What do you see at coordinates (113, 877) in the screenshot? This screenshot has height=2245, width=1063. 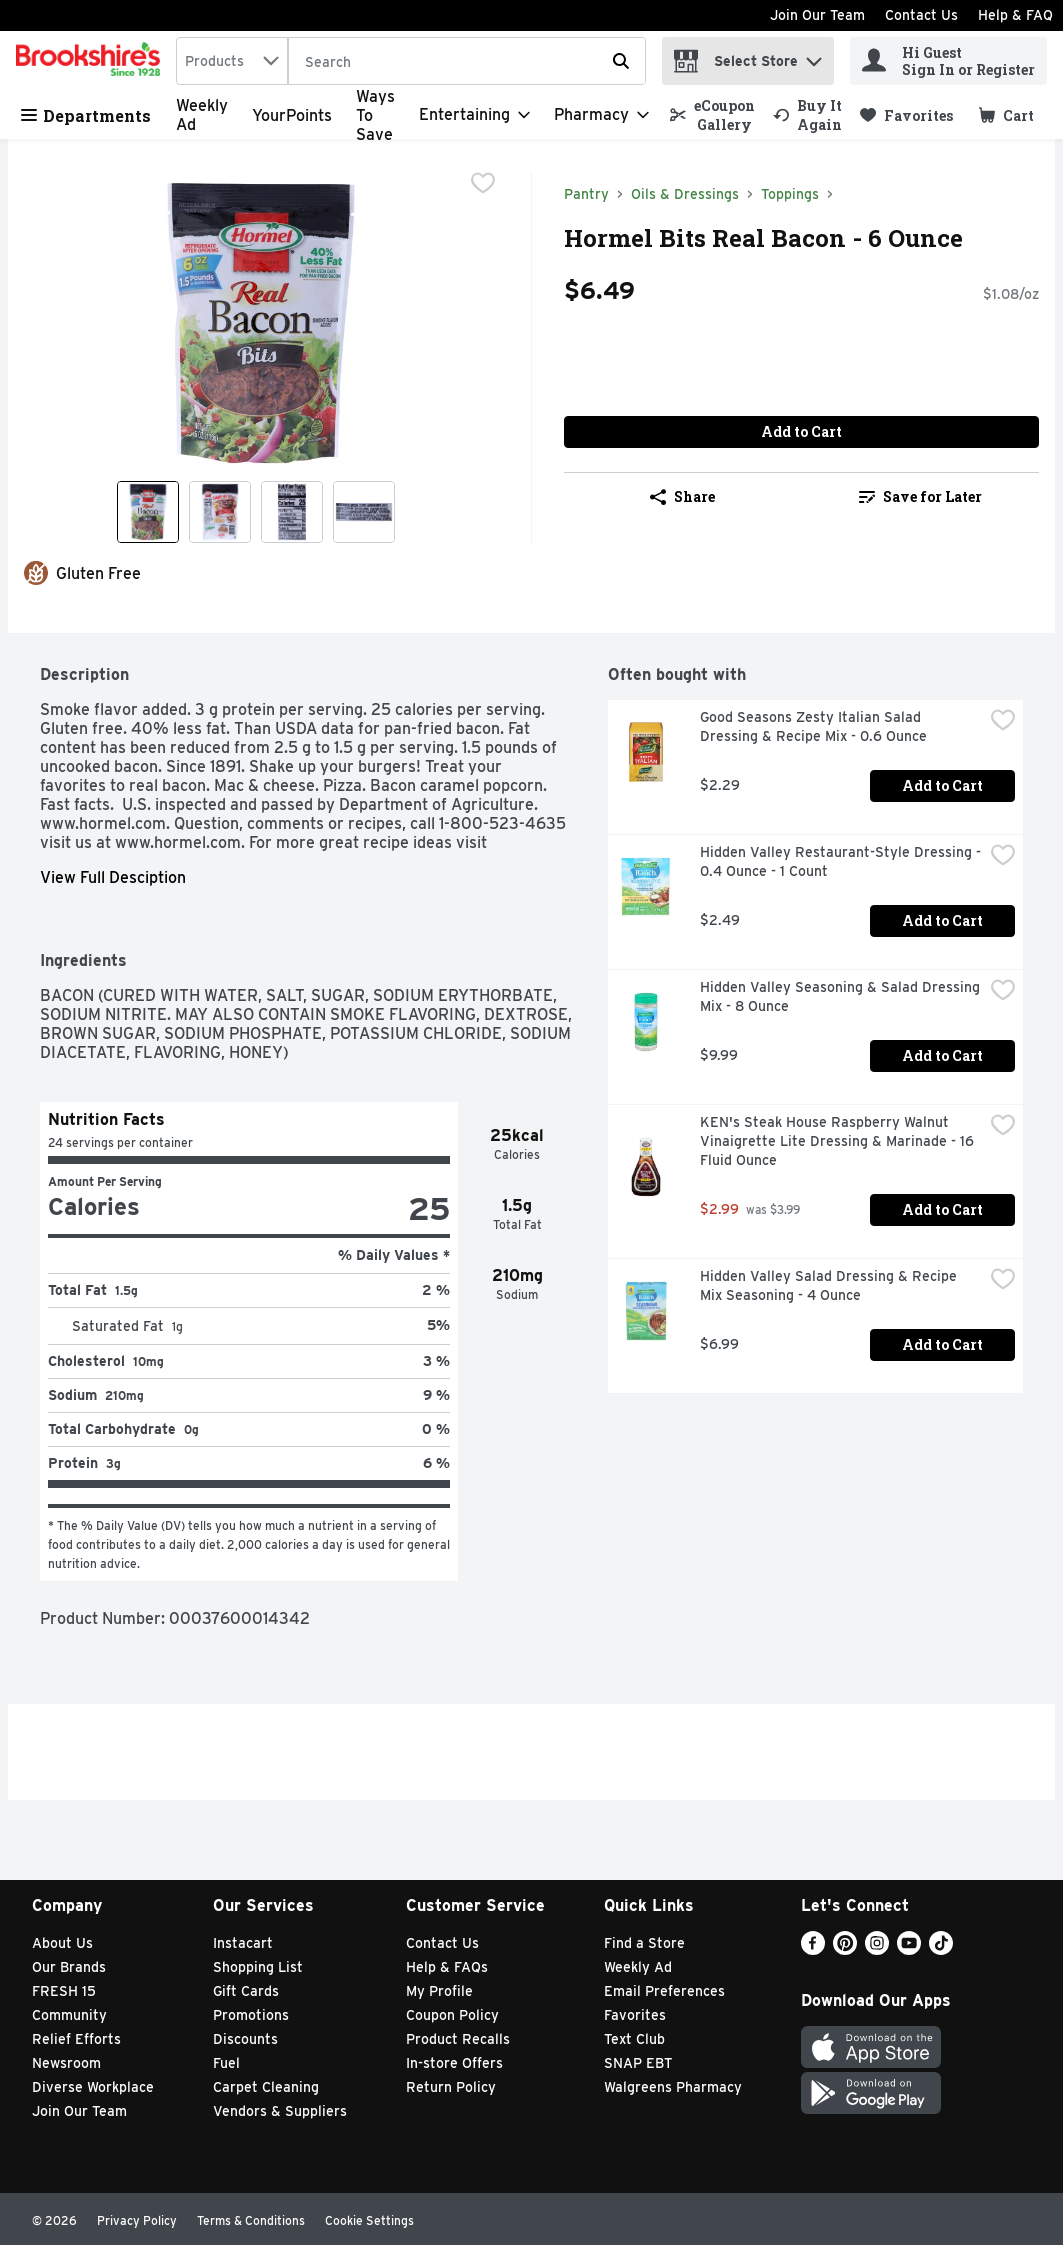 I see `View Full Desciption [button]` at bounding box center [113, 877].